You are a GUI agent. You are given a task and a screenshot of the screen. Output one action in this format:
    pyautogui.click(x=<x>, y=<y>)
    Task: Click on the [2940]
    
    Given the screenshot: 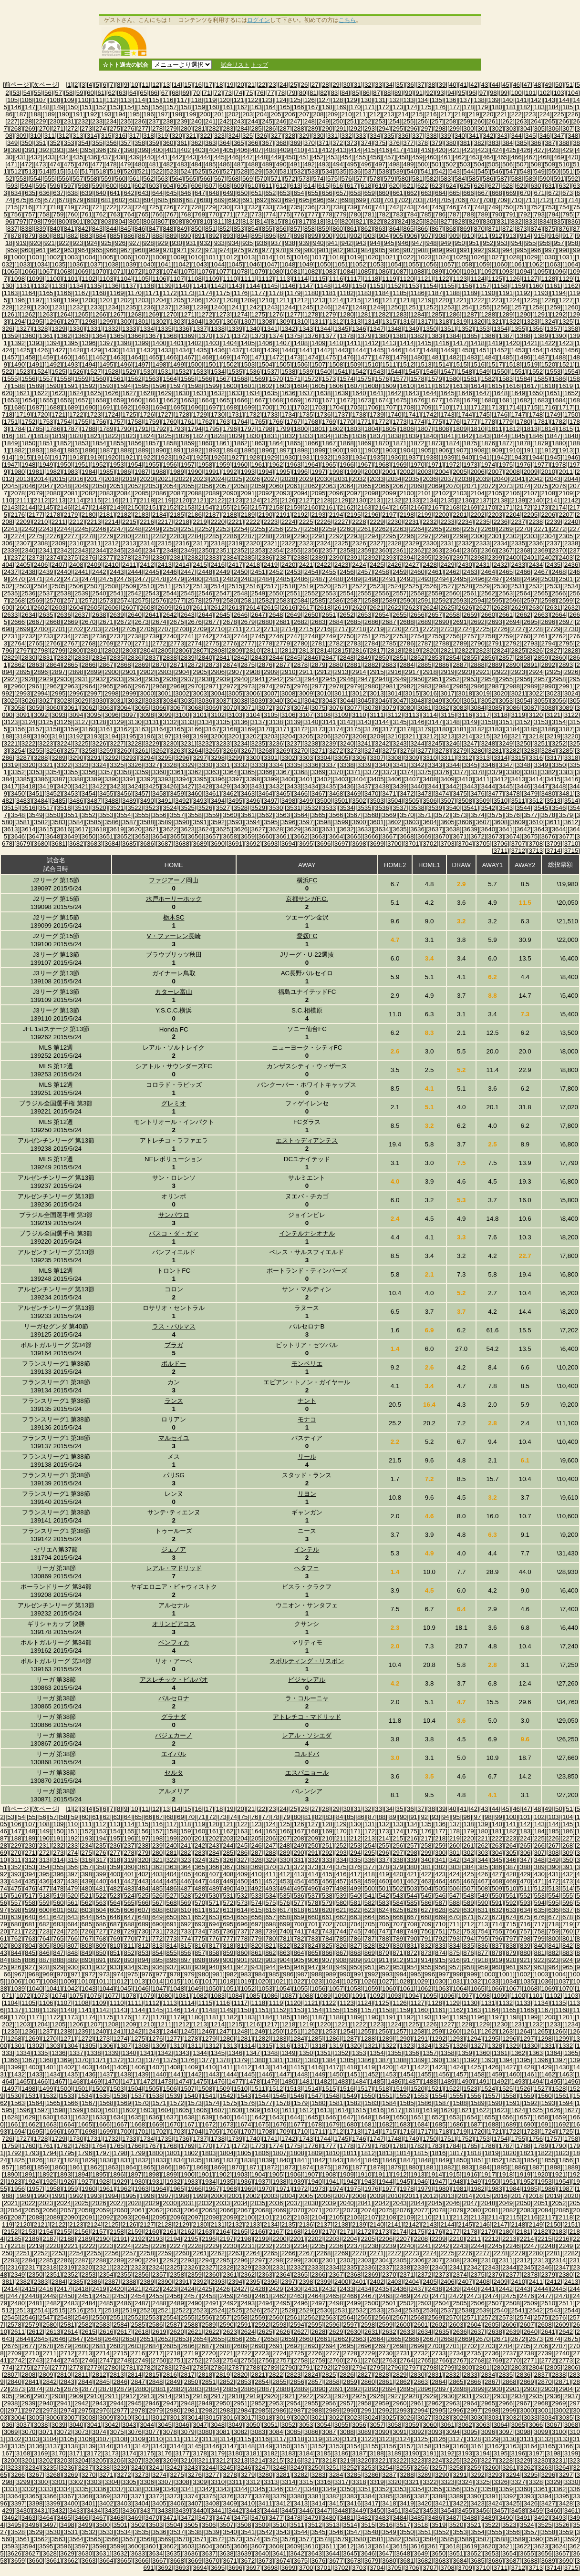 What is the action you would take?
    pyautogui.click(x=240, y=679)
    